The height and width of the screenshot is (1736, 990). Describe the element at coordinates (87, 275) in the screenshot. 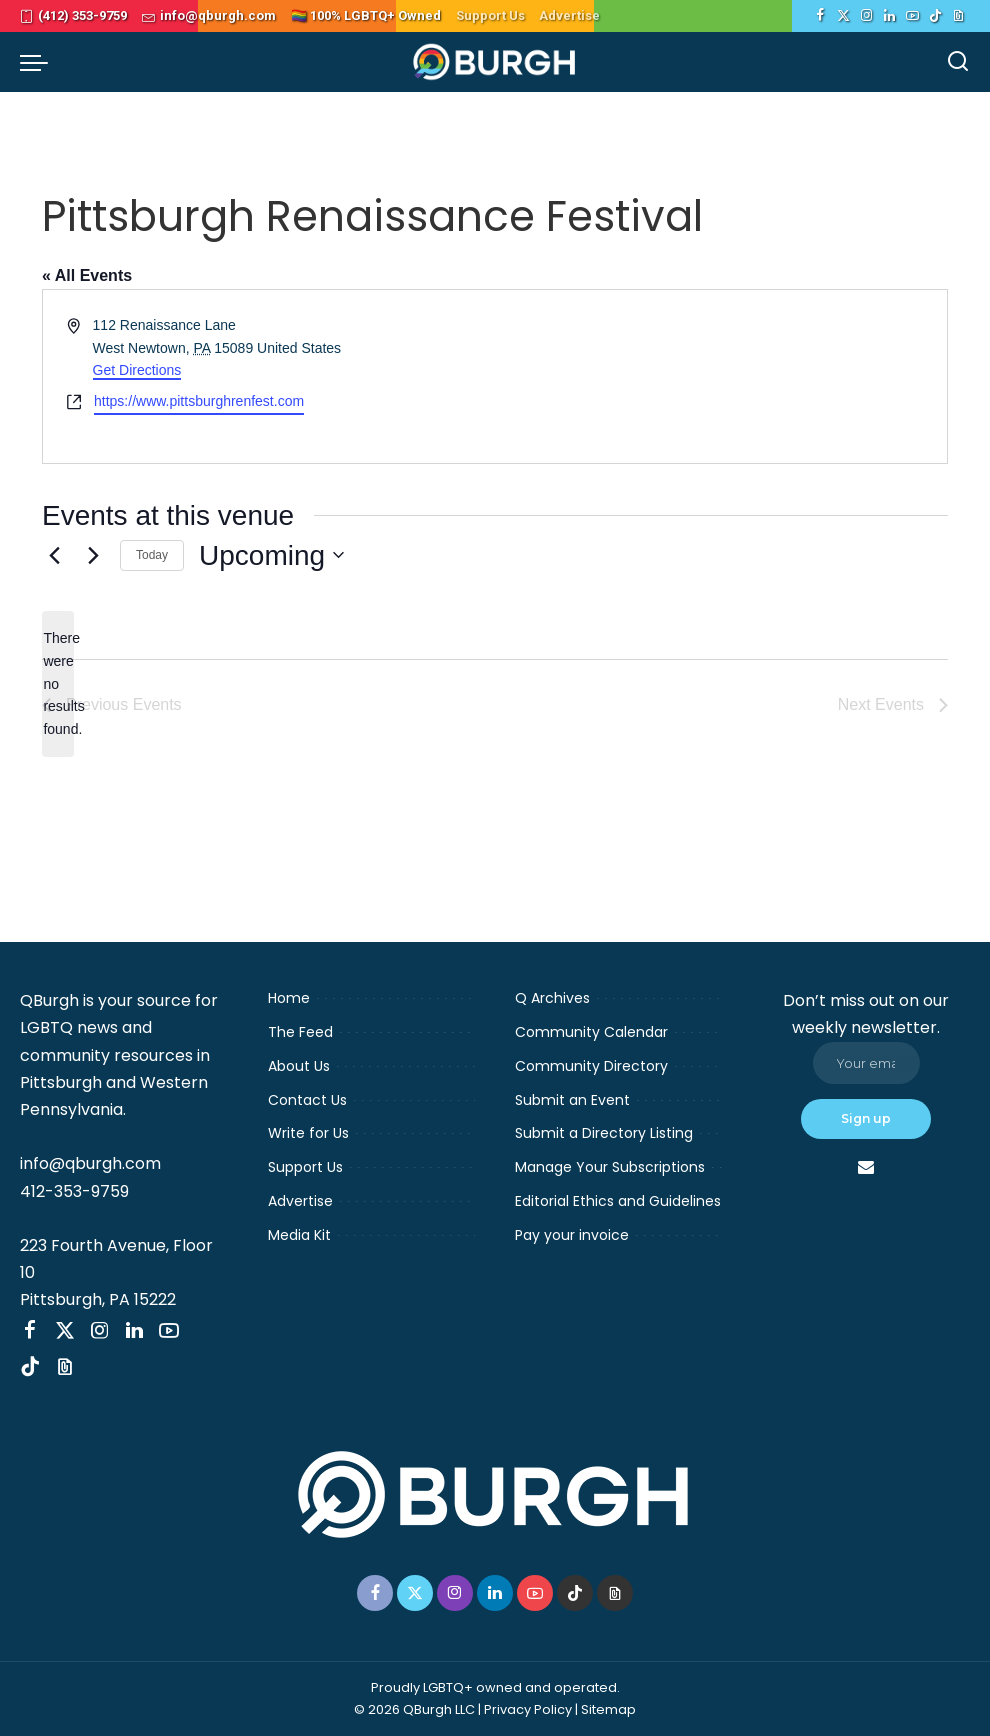

I see `« All Events` at that location.